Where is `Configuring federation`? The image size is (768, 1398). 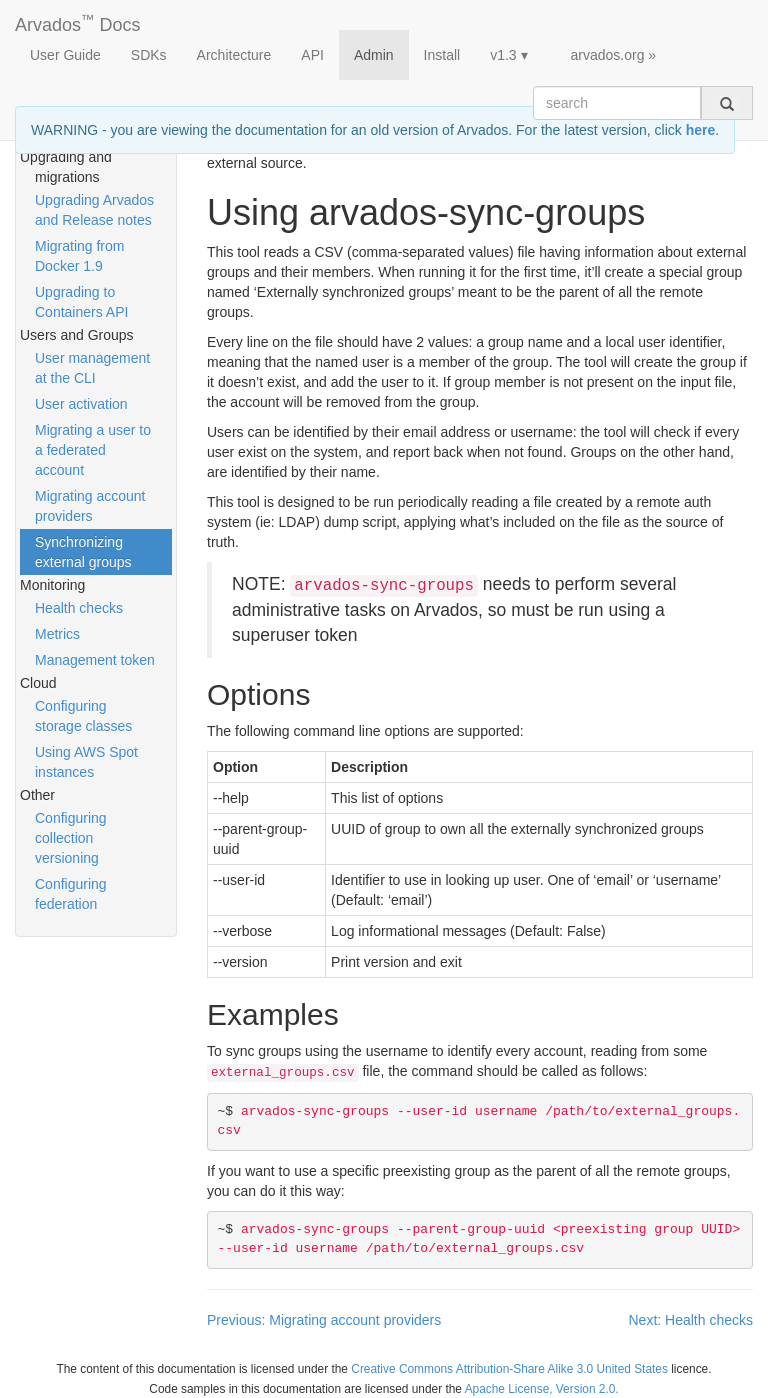 Configuring federation is located at coordinates (71, 894).